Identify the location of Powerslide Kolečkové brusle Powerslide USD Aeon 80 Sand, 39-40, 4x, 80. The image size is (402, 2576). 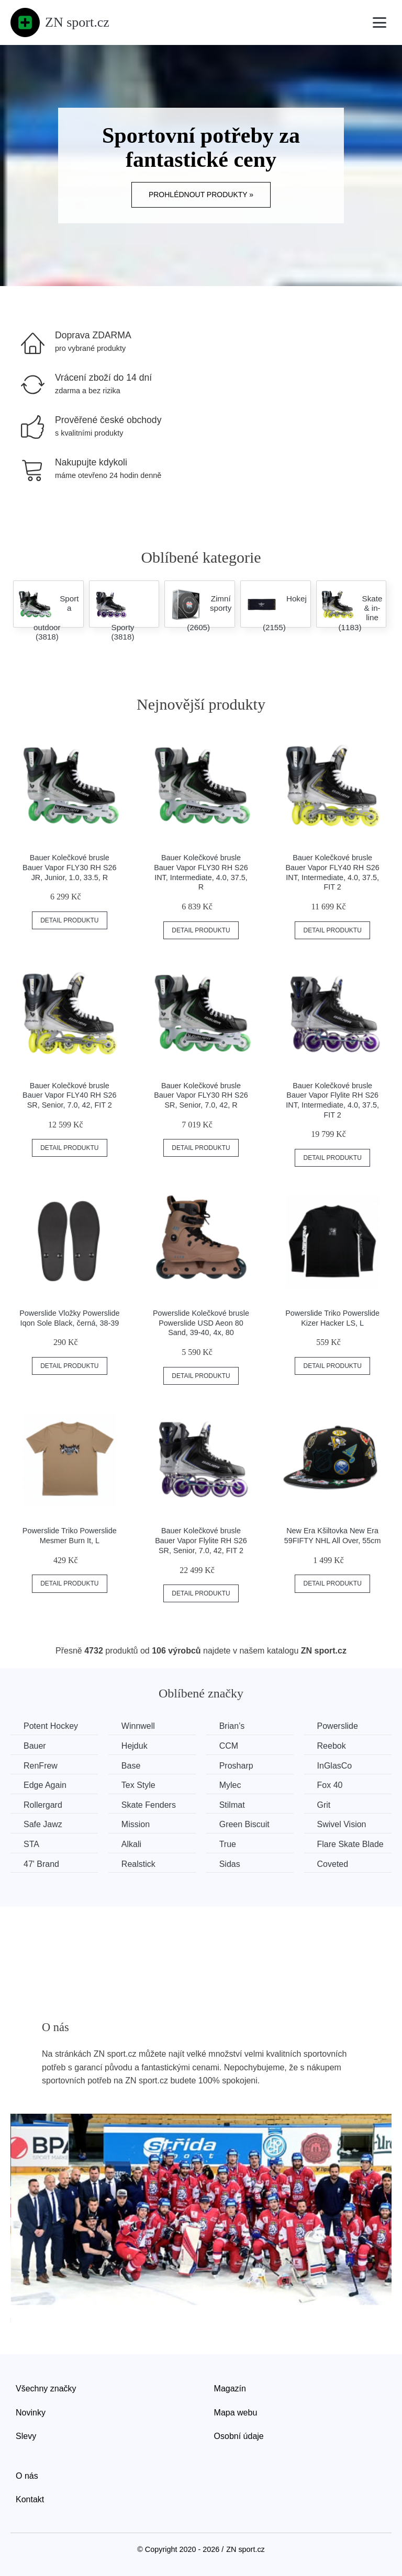
(201, 1323).